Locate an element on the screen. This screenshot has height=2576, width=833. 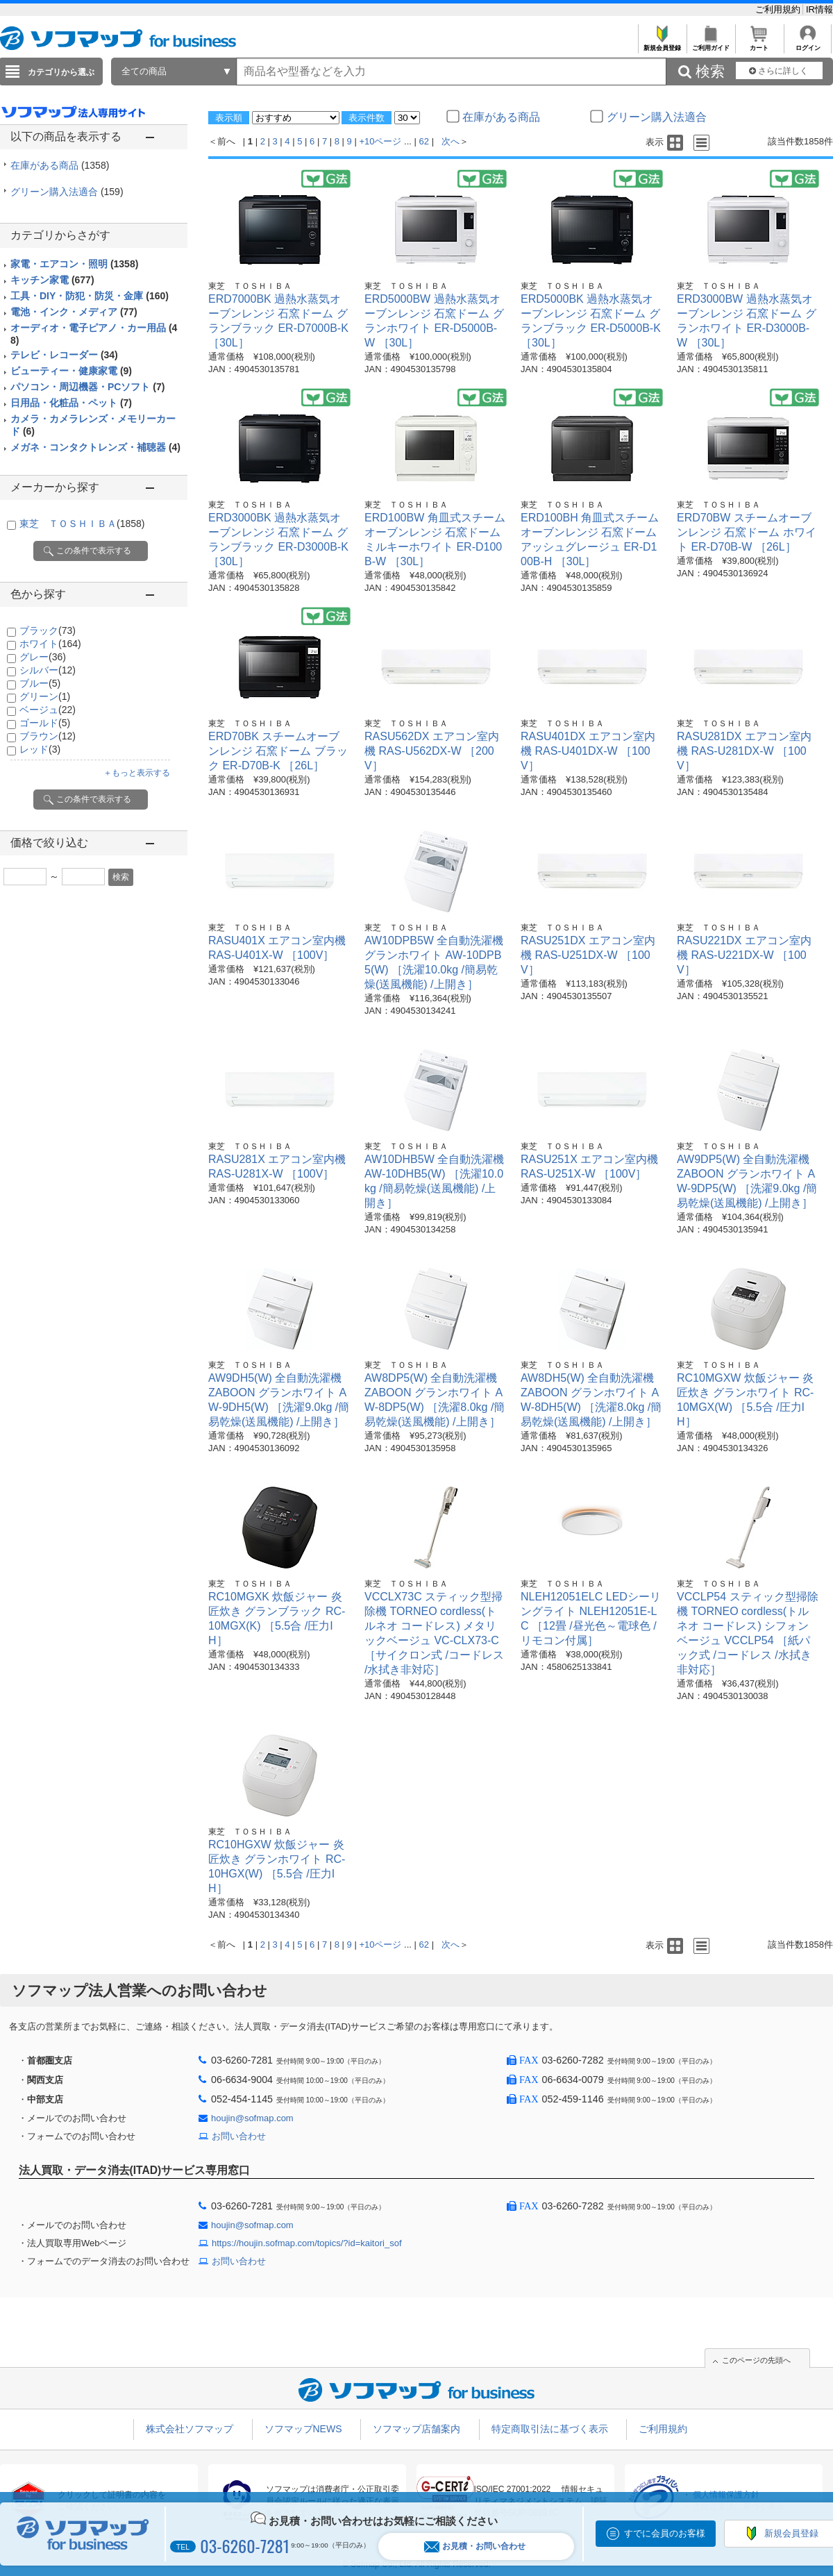
新規会員登録 is located at coordinates (661, 44).